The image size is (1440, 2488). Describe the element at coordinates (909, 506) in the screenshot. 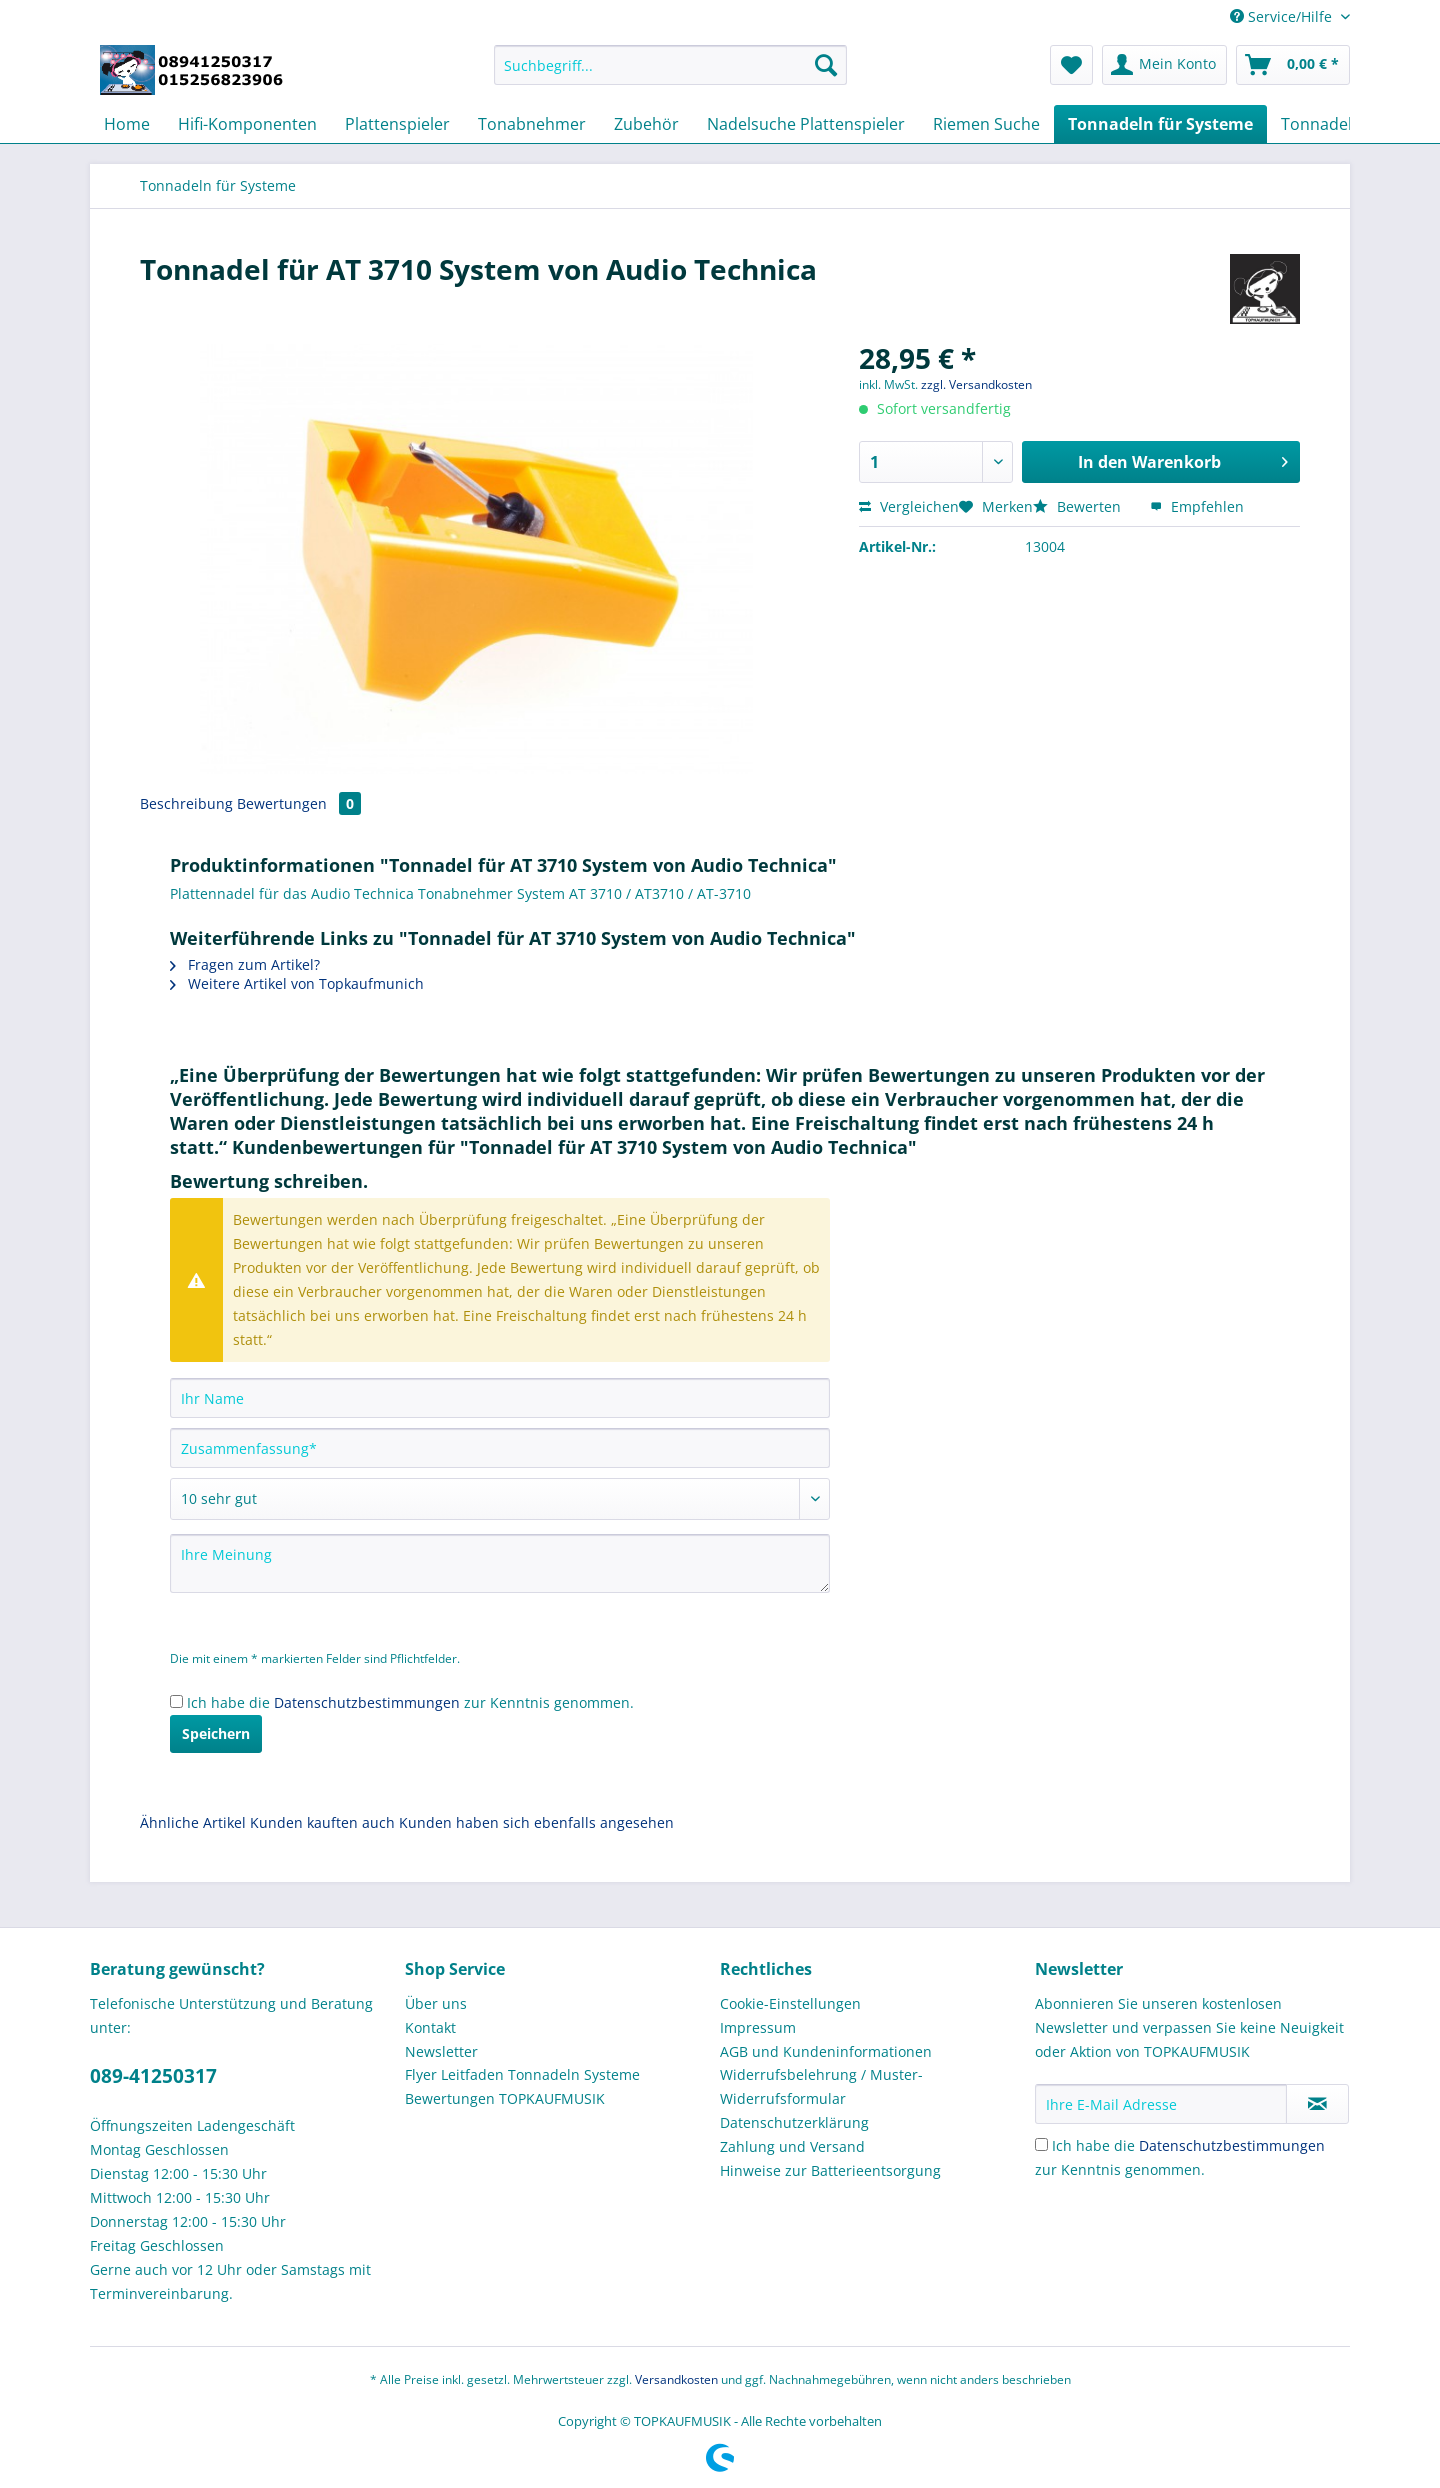

I see `Vergleichen` at that location.